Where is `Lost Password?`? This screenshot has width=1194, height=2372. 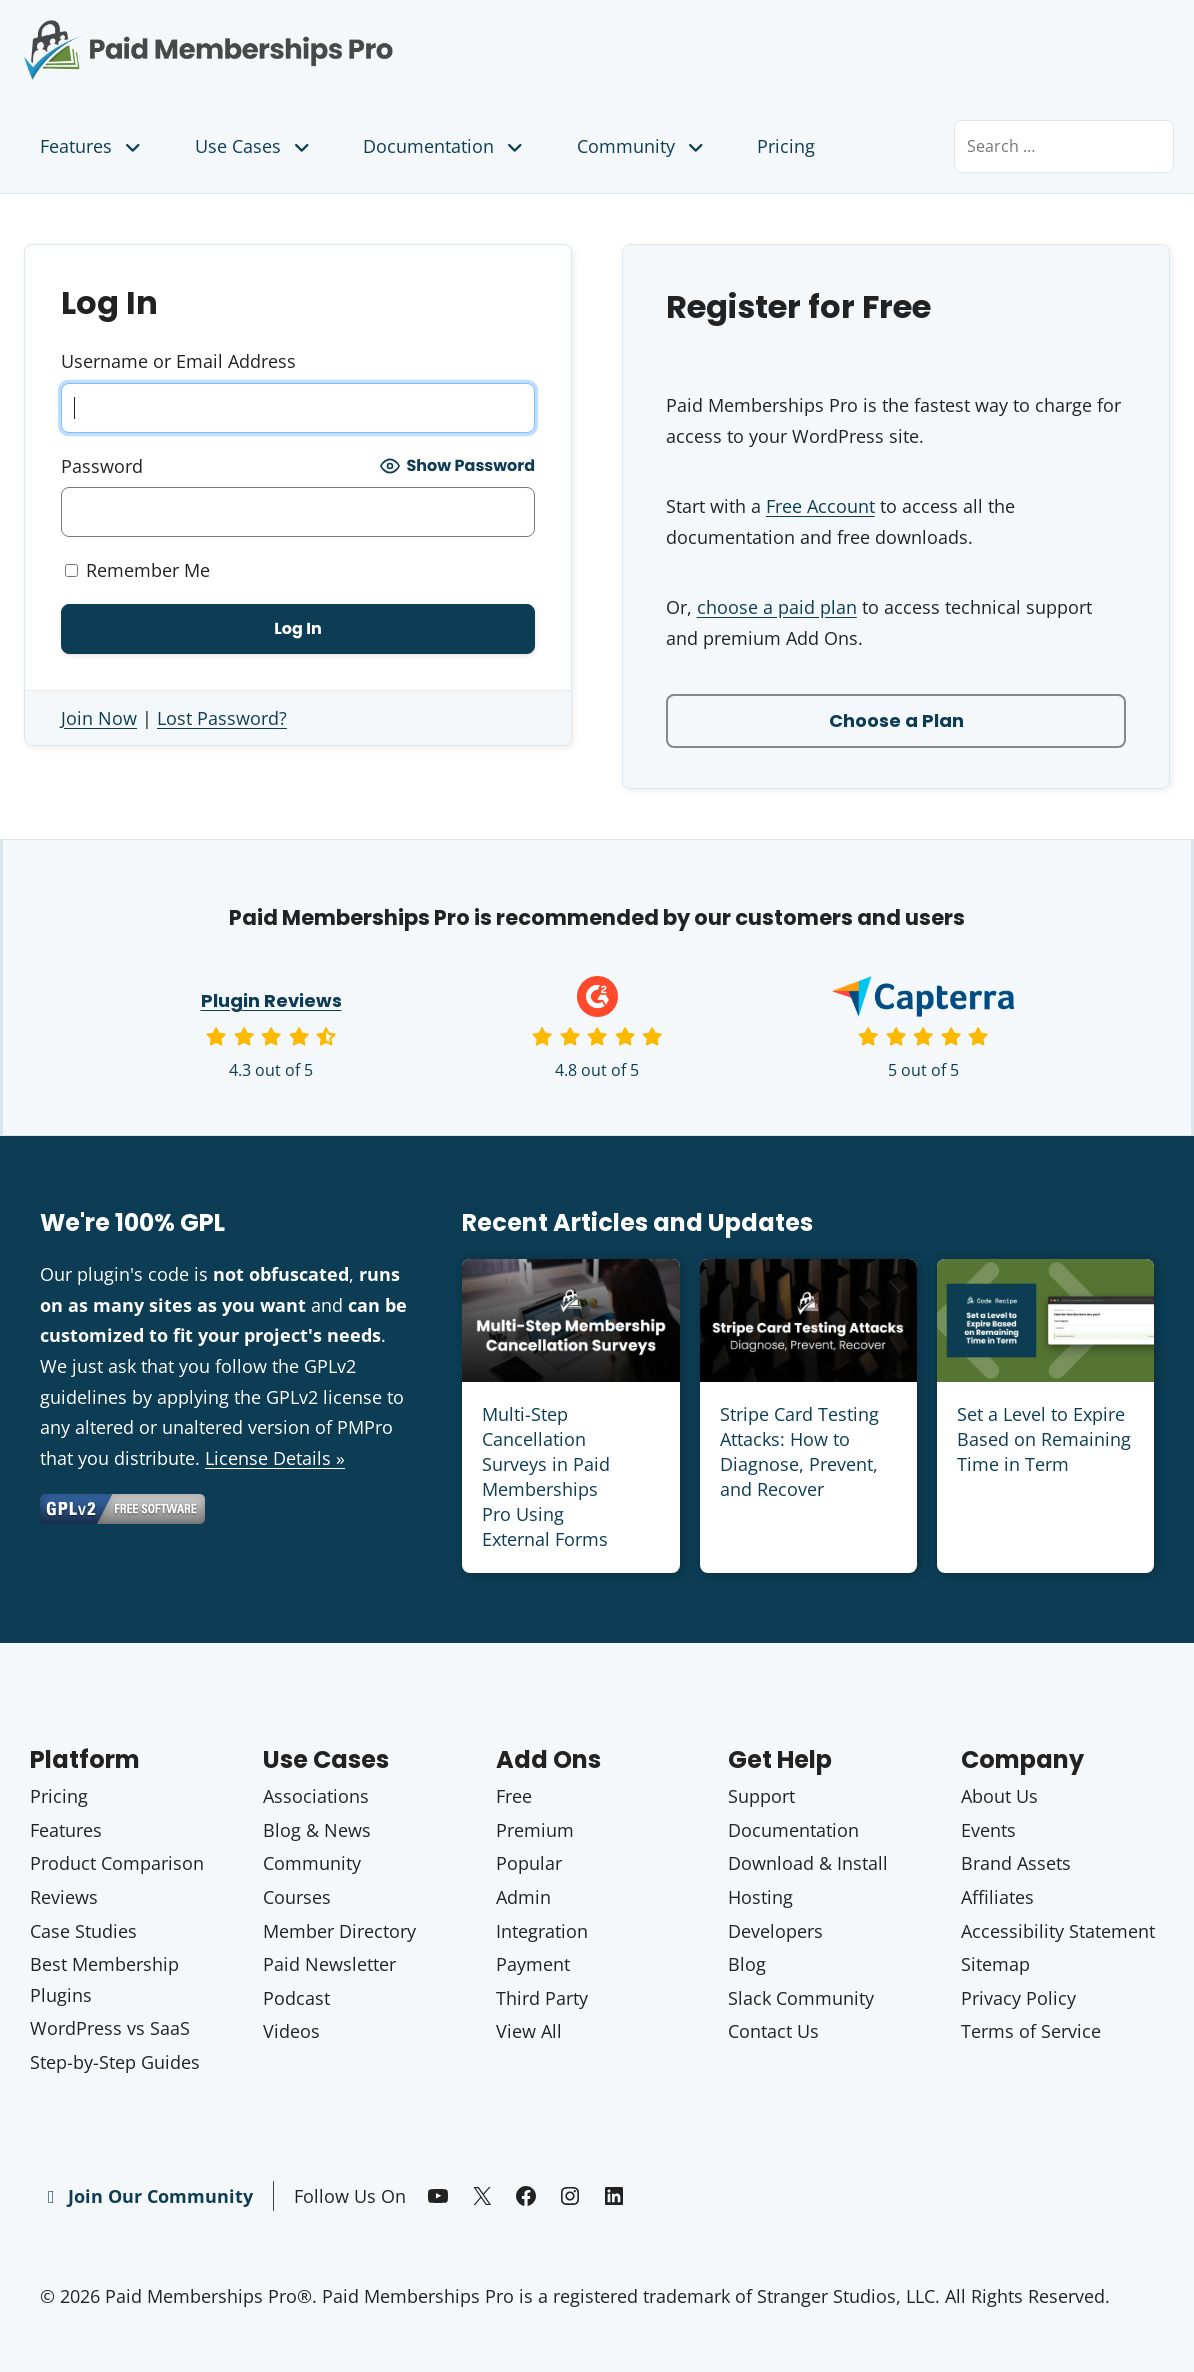 Lost Password? is located at coordinates (222, 718).